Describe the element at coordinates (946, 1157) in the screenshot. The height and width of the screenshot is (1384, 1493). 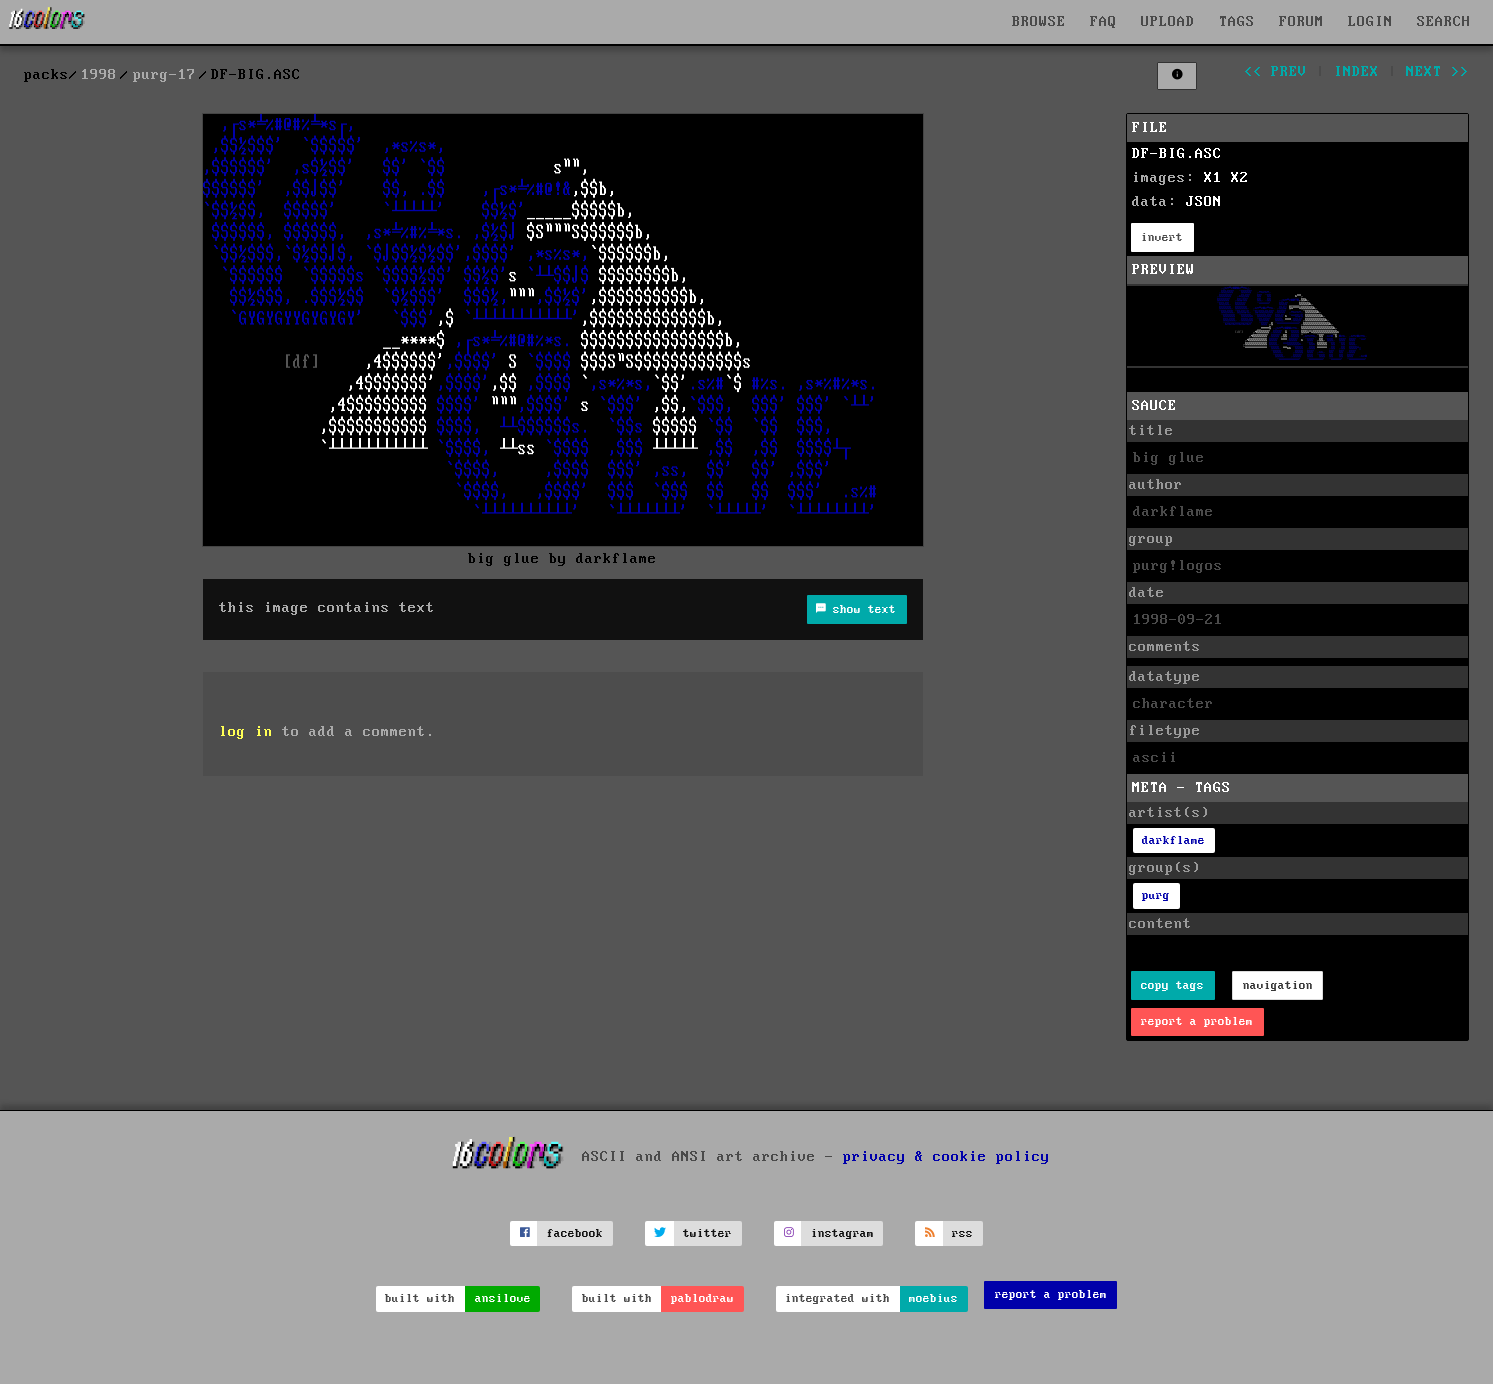
I see `privacy & cookie policy` at that location.